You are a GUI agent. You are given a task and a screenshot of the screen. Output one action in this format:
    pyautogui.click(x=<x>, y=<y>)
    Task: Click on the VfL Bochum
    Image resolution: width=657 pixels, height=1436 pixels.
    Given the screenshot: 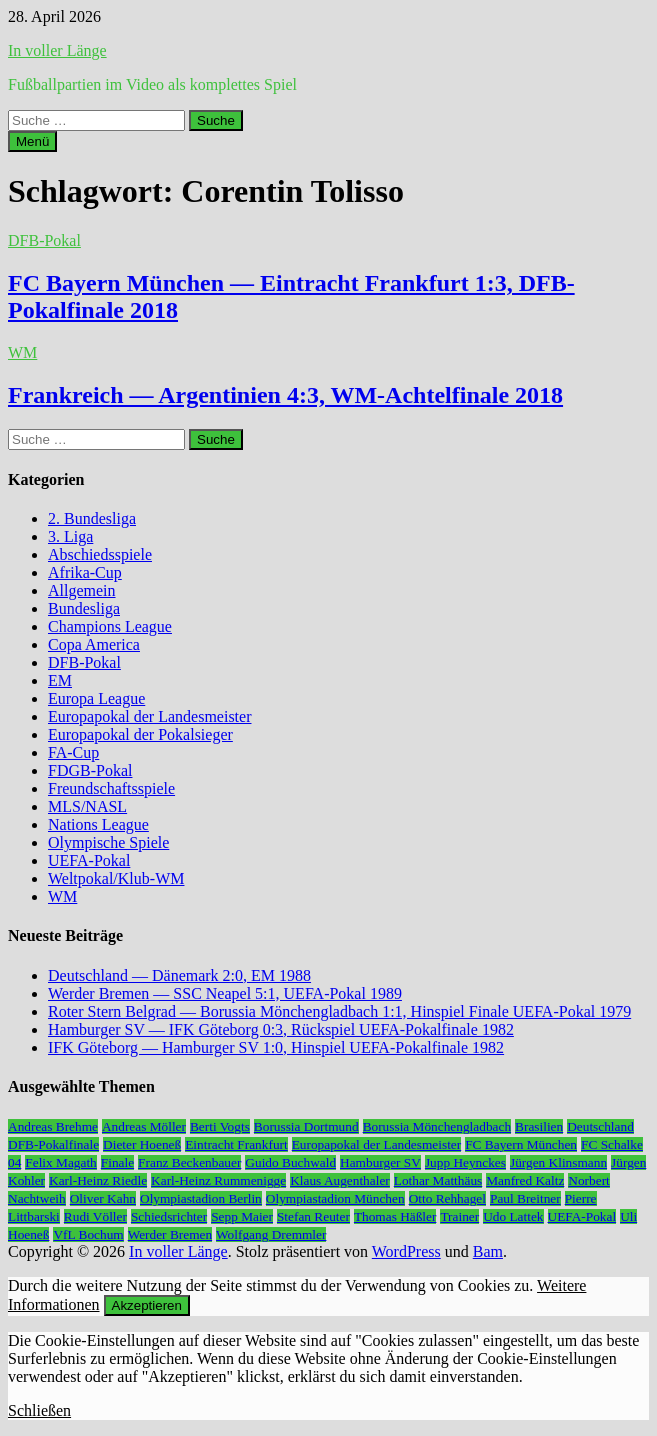 What is the action you would take?
    pyautogui.click(x=88, y=1234)
    